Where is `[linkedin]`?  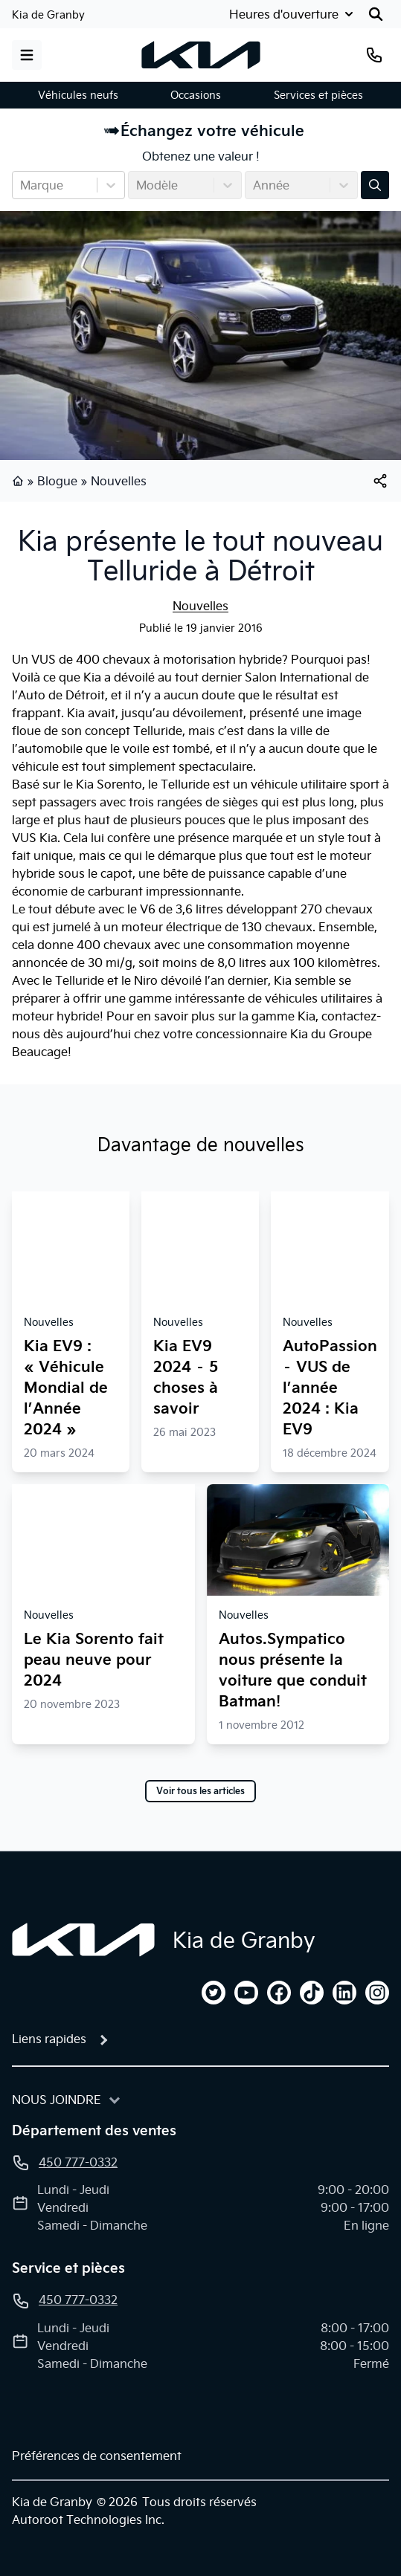
[linkedin] is located at coordinates (344, 1992).